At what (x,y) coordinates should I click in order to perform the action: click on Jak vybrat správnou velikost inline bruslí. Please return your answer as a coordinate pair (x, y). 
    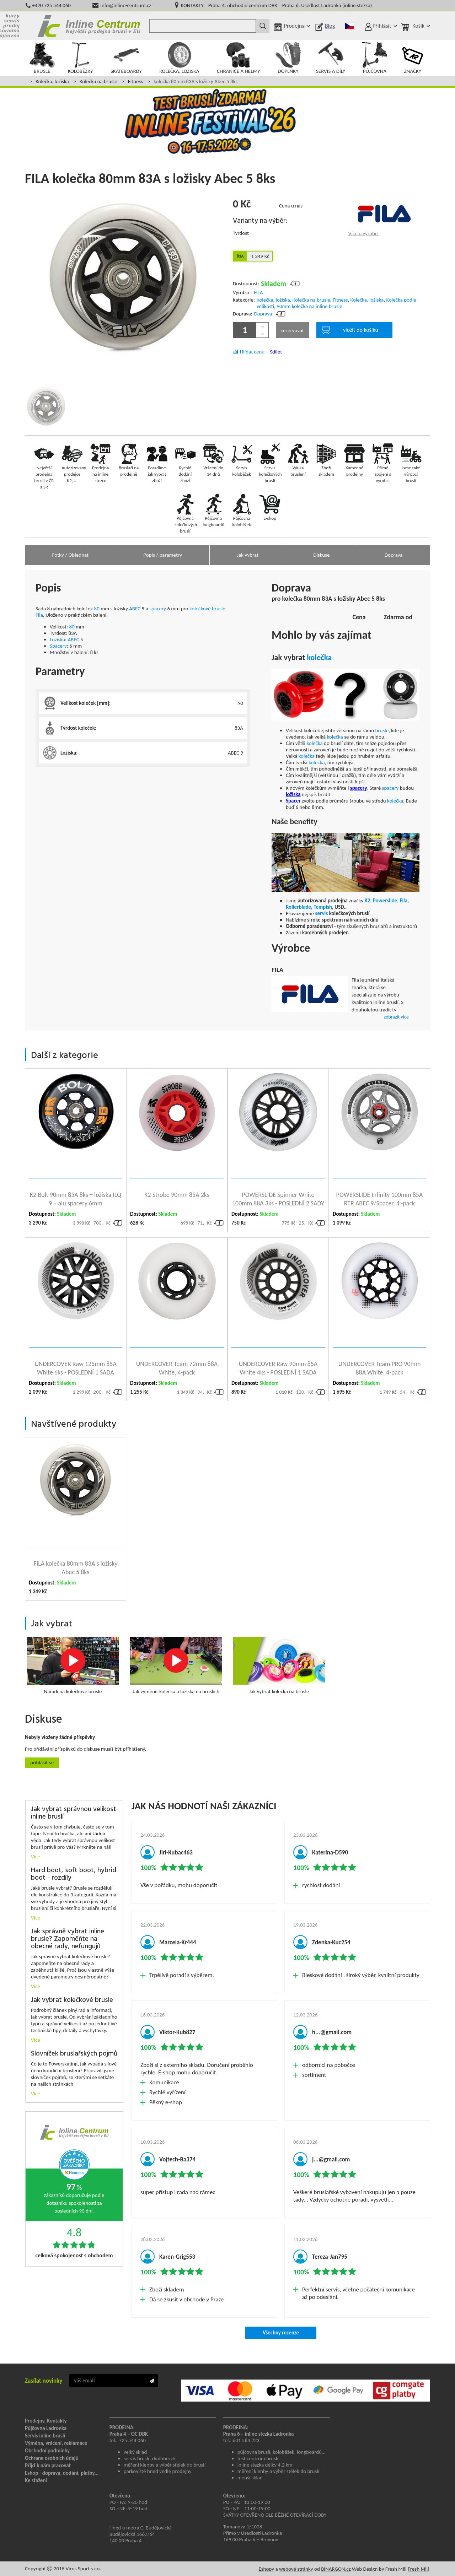
    Looking at the image, I should click on (73, 1813).